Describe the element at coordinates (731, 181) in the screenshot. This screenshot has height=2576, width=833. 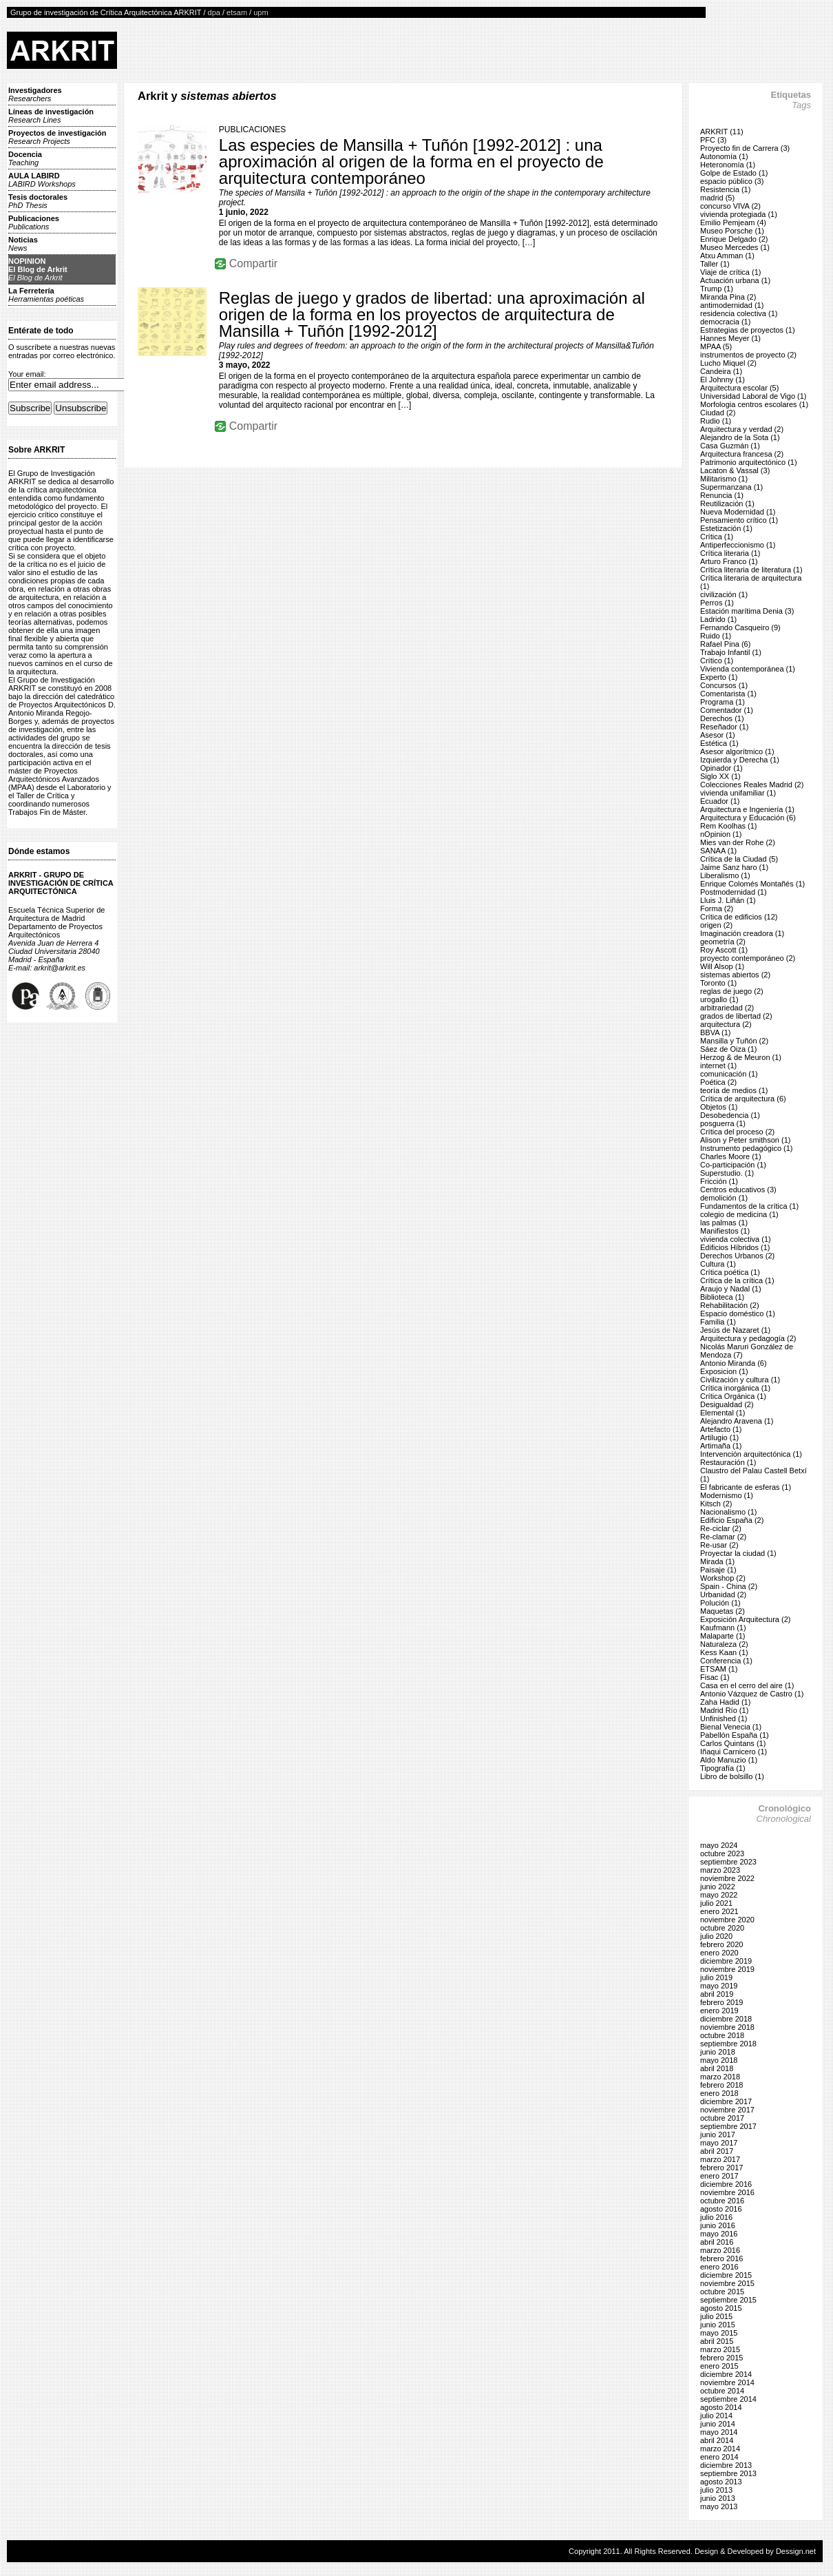
I see `espacio público (3)` at that location.